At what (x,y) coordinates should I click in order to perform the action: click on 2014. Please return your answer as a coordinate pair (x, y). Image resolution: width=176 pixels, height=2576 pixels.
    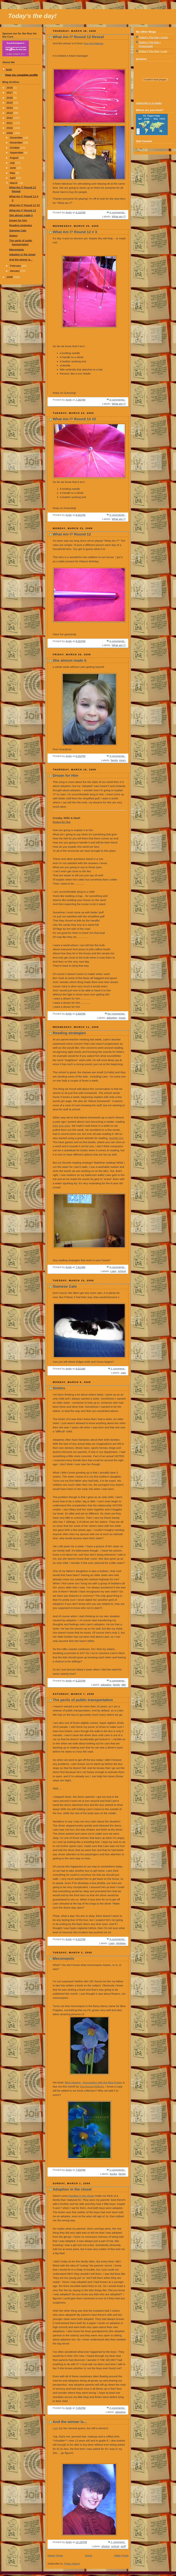
    Looking at the image, I should click on (10, 107).